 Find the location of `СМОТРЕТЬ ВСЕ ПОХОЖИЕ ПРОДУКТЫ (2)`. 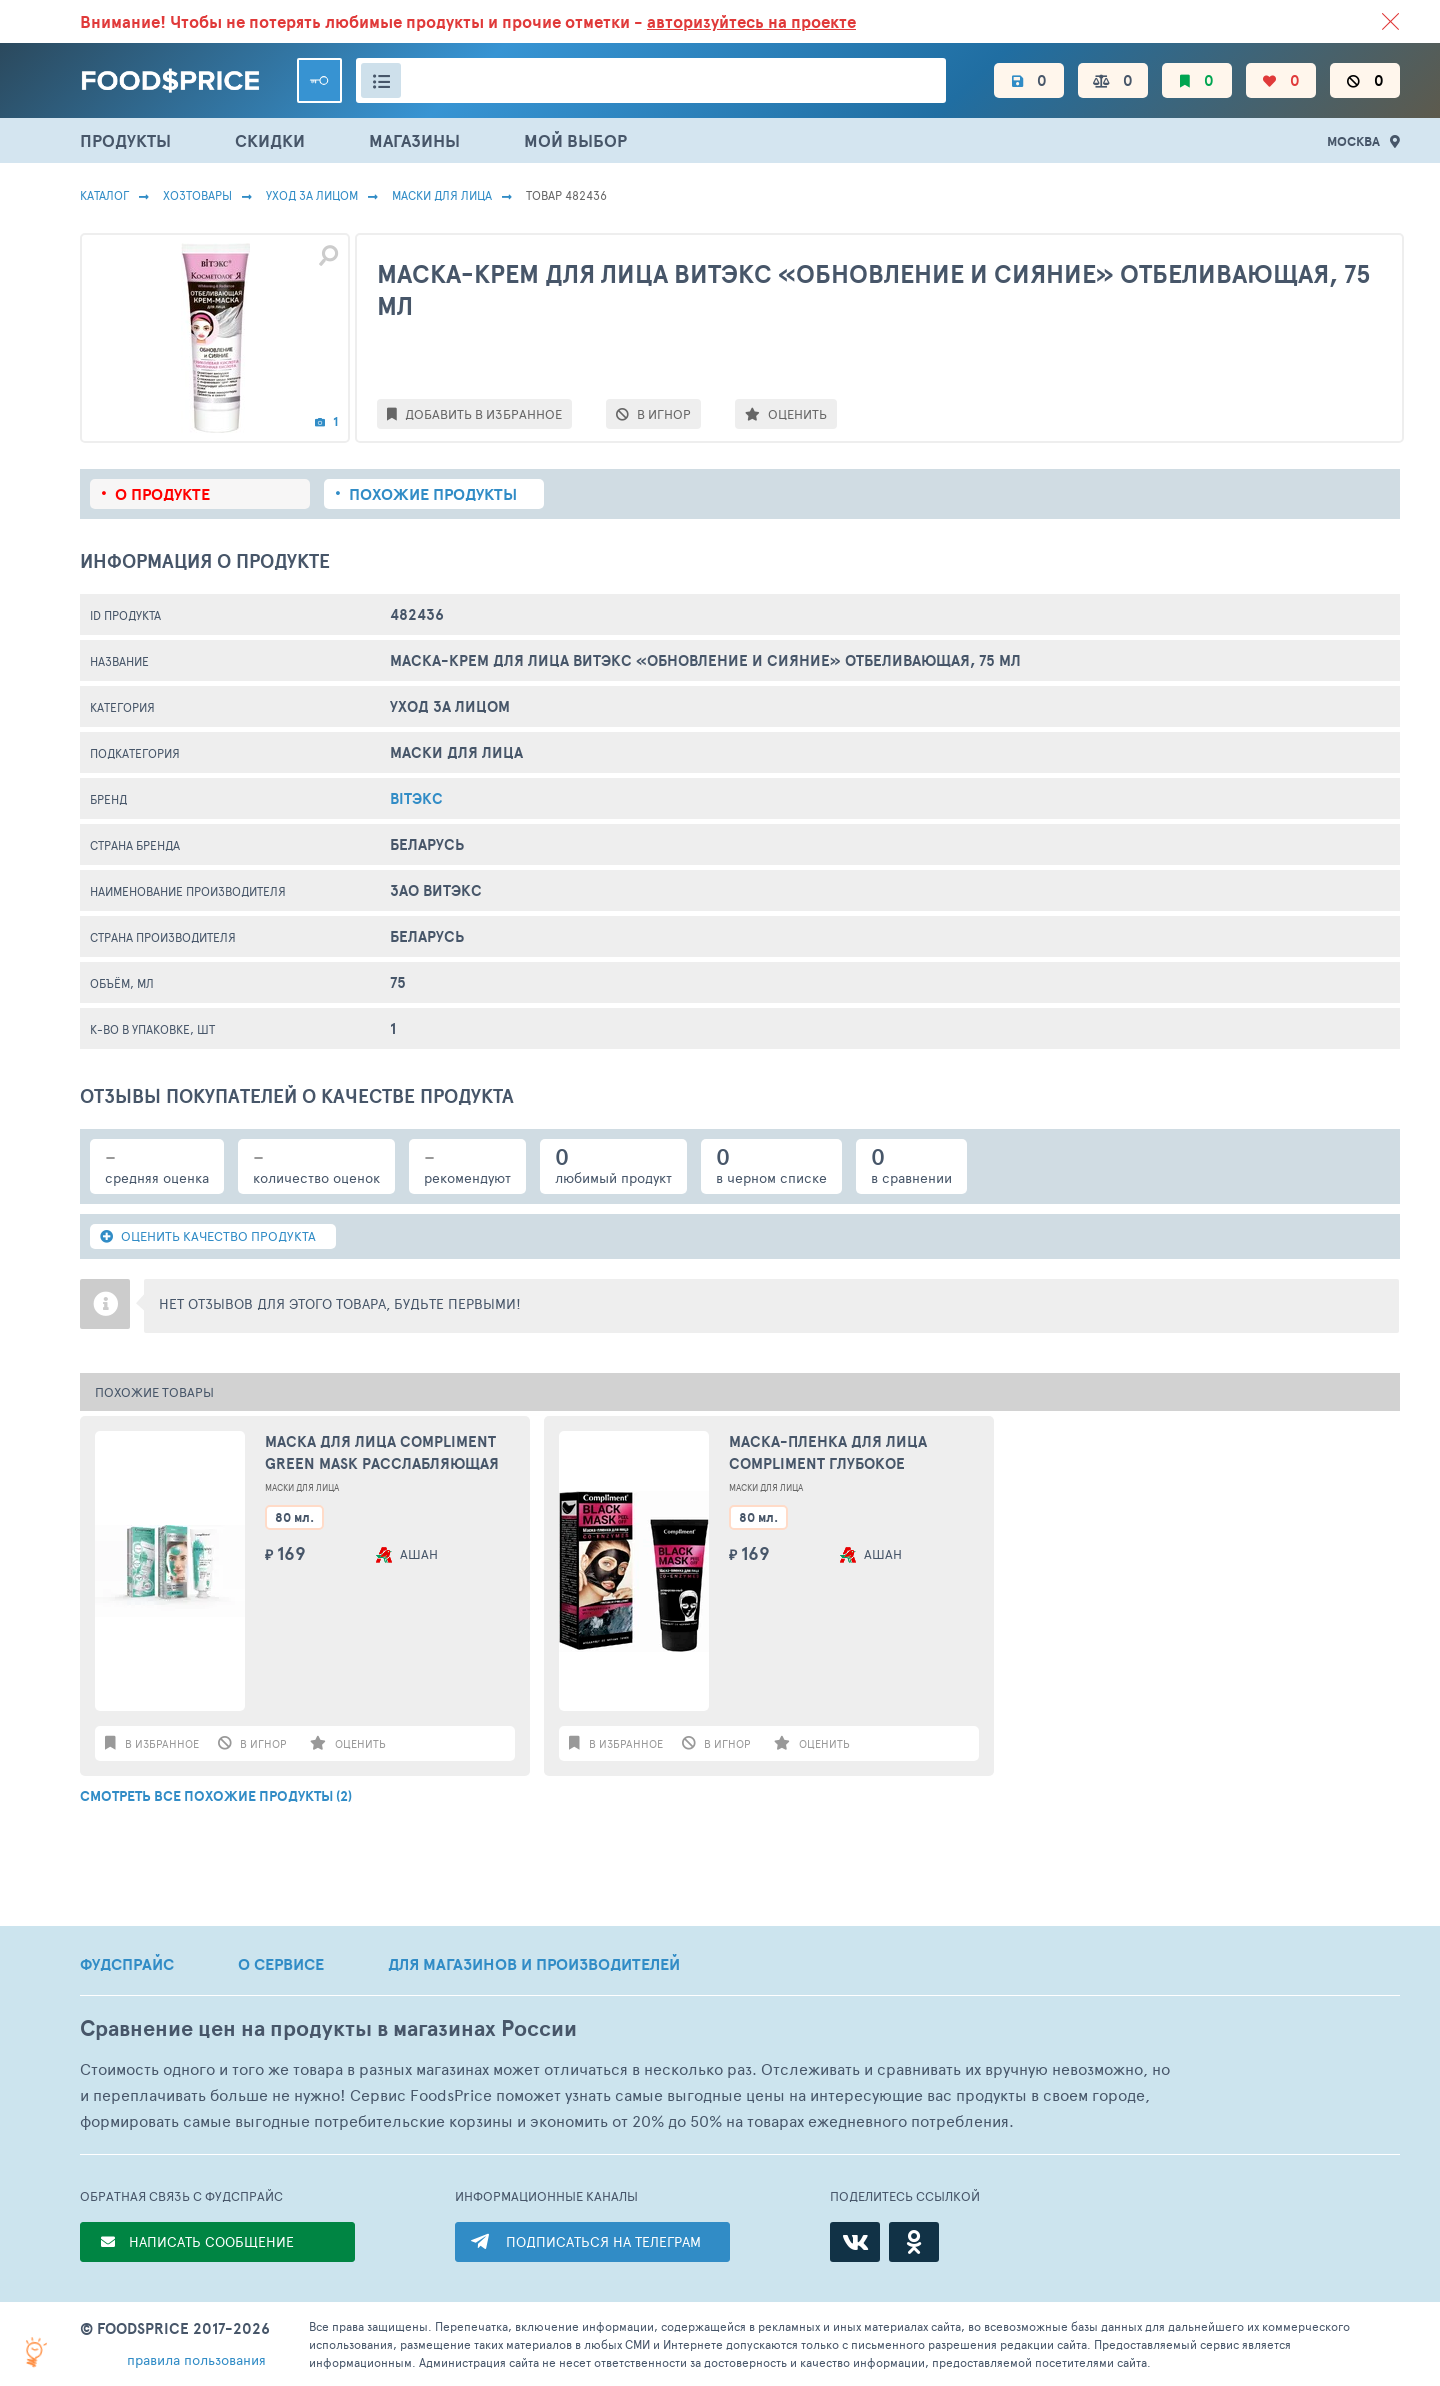

СМОТРЕТЬ ВСЕ ПОХОЖИЕ ПРОДУКТЫ (2) is located at coordinates (216, 1796).